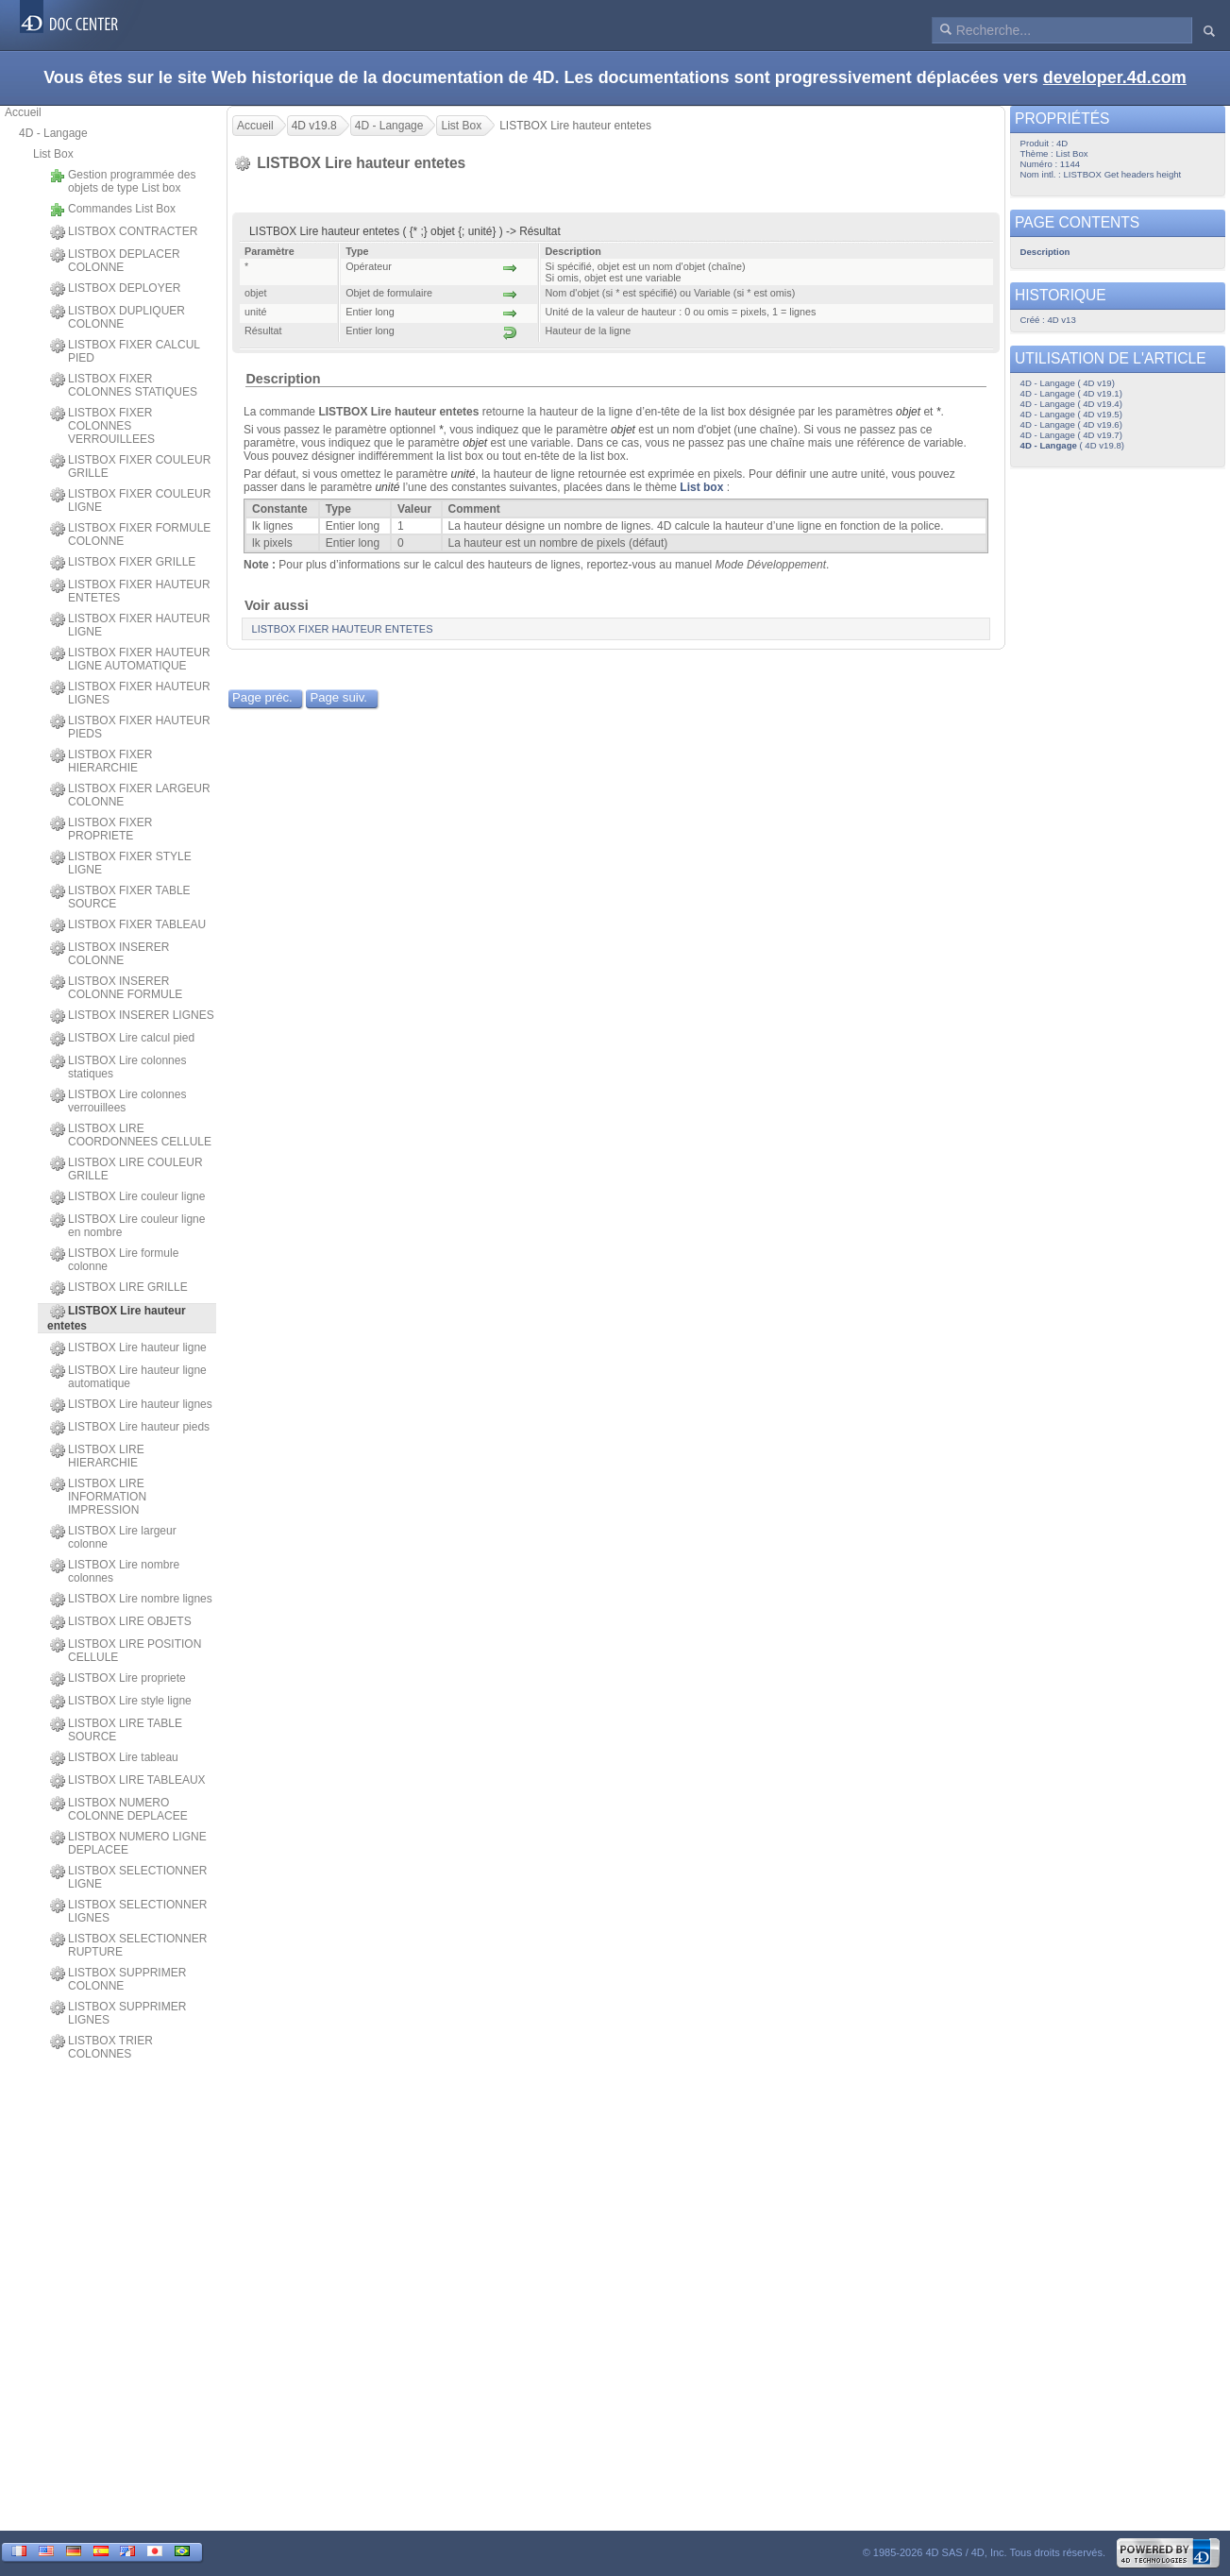 This screenshot has height=2576, width=1230. What do you see at coordinates (113, 1537) in the screenshot?
I see `LISTBOX Lire largeur colonne` at bounding box center [113, 1537].